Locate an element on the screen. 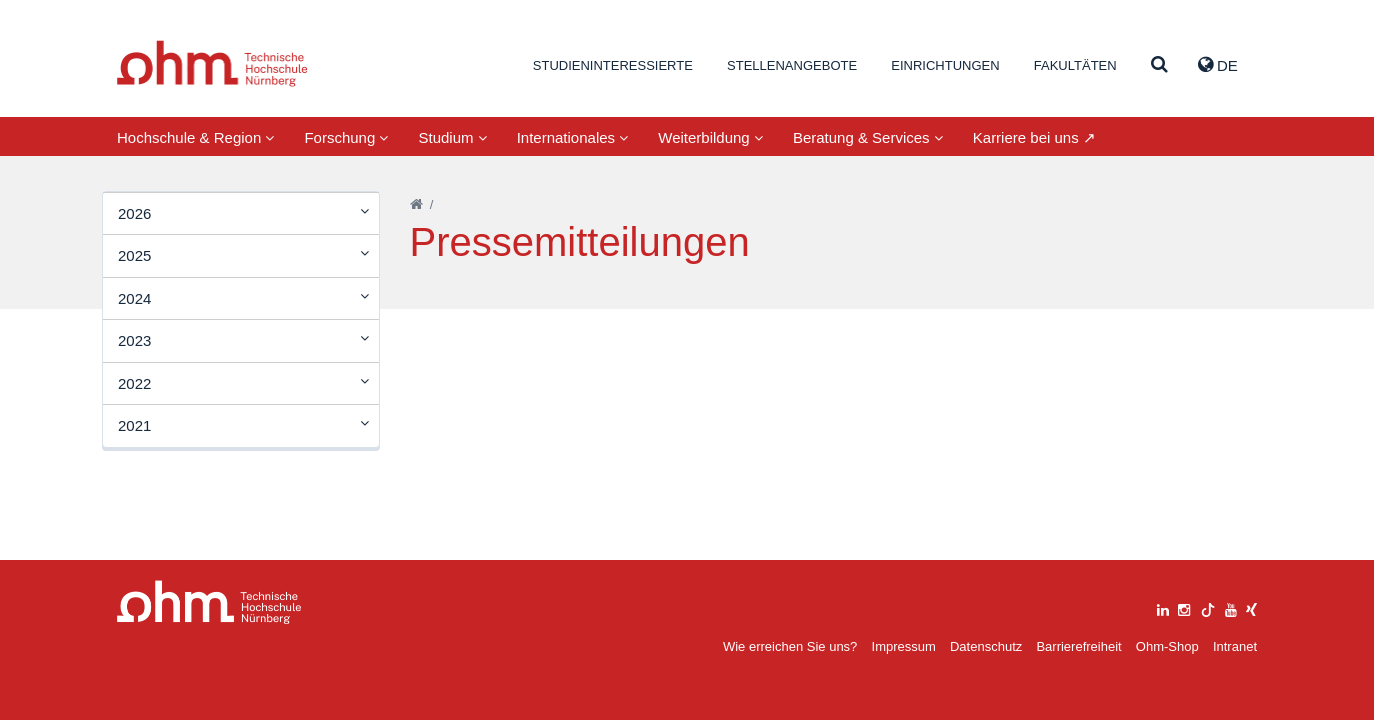 The image size is (1374, 720). [youtube] is located at coordinates (1231, 607).